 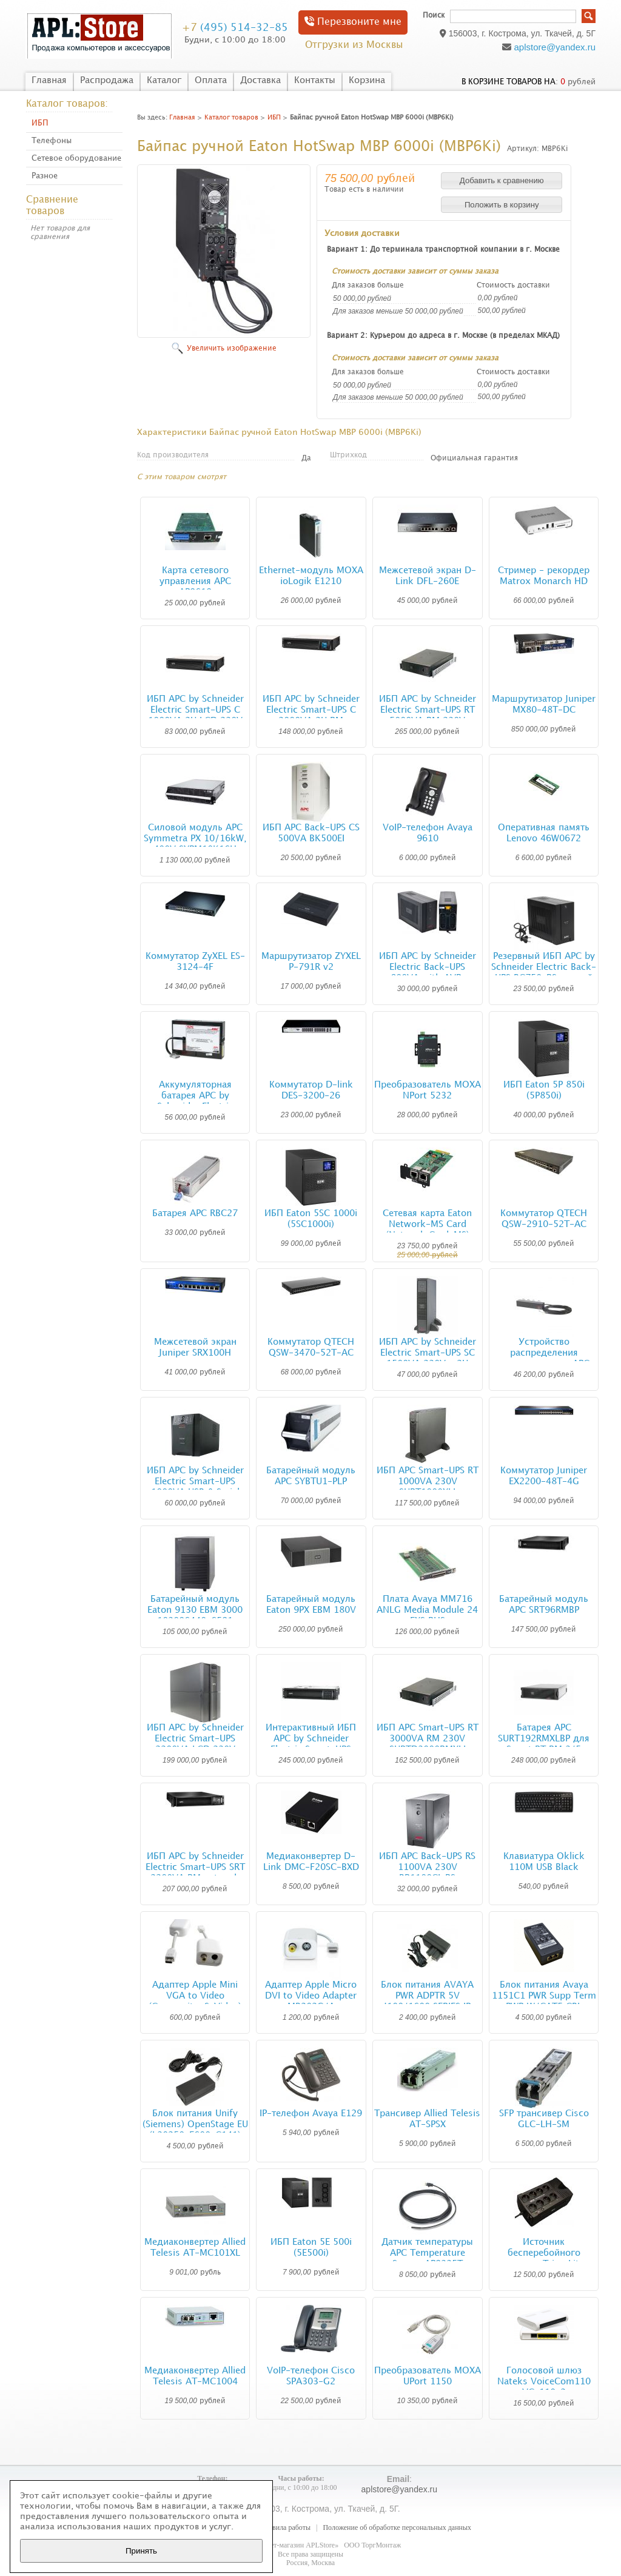 What do you see at coordinates (427, 1482) in the screenshot?
I see `ИБП APC Smart-UPS RT 1000VA 230V SURT1000XLI` at bounding box center [427, 1482].